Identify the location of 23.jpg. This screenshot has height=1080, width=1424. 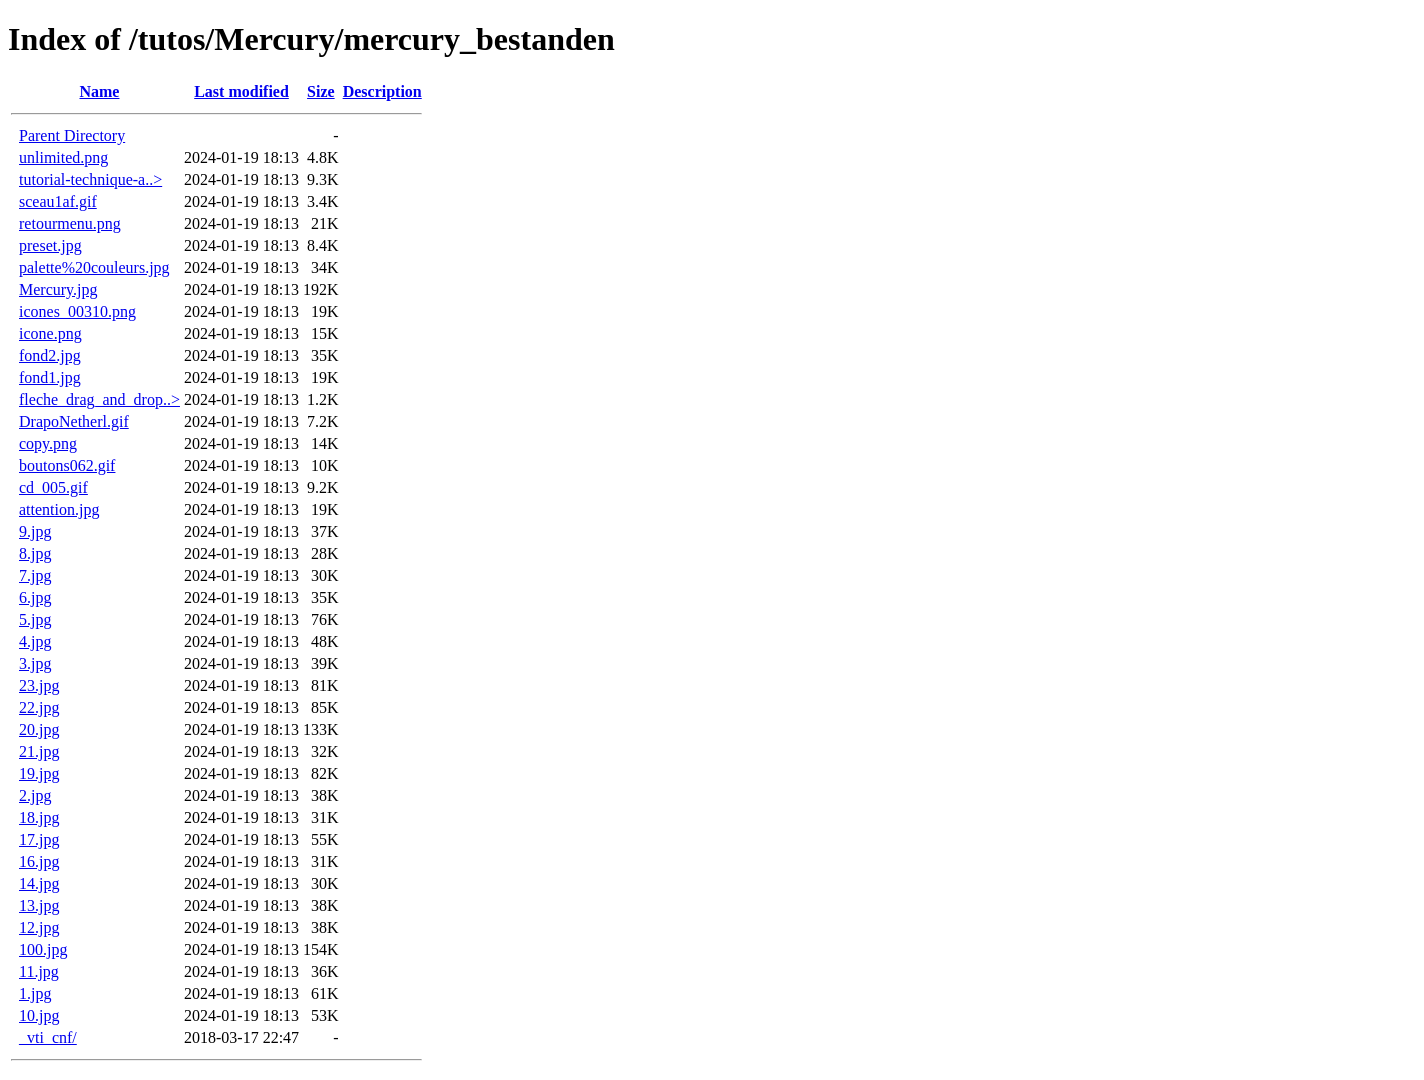
(39, 685).